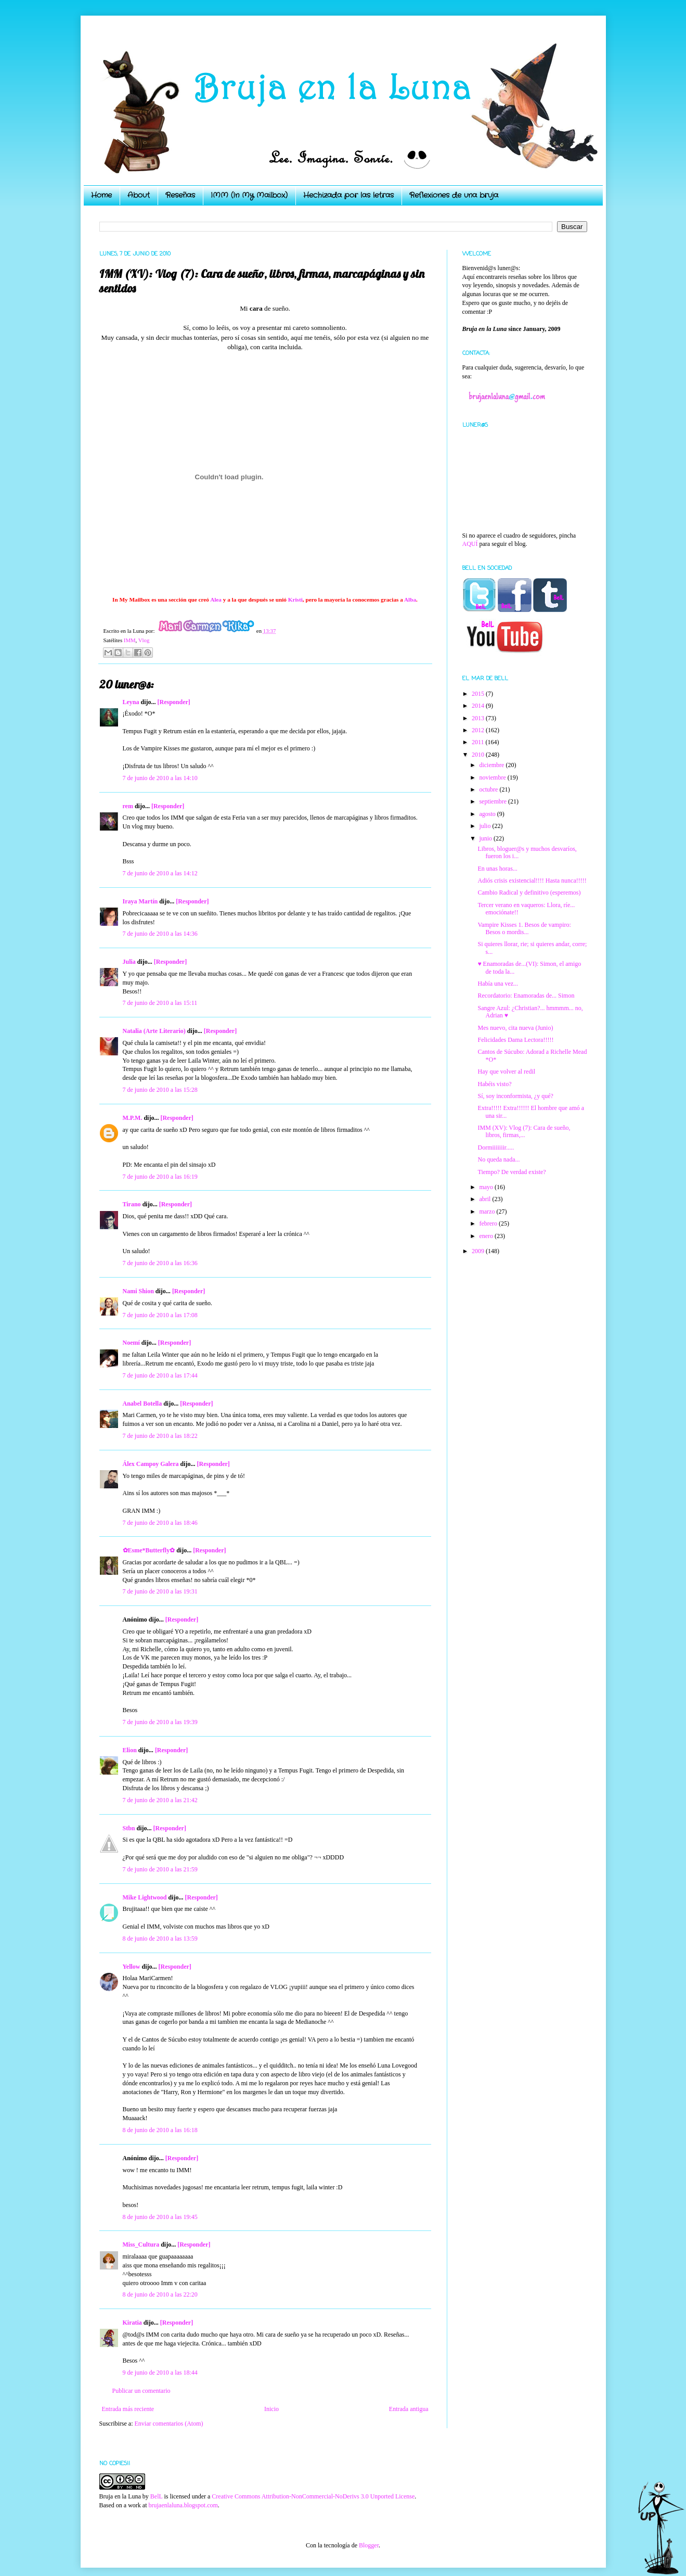  What do you see at coordinates (488, 814) in the screenshot?
I see `agosto` at bounding box center [488, 814].